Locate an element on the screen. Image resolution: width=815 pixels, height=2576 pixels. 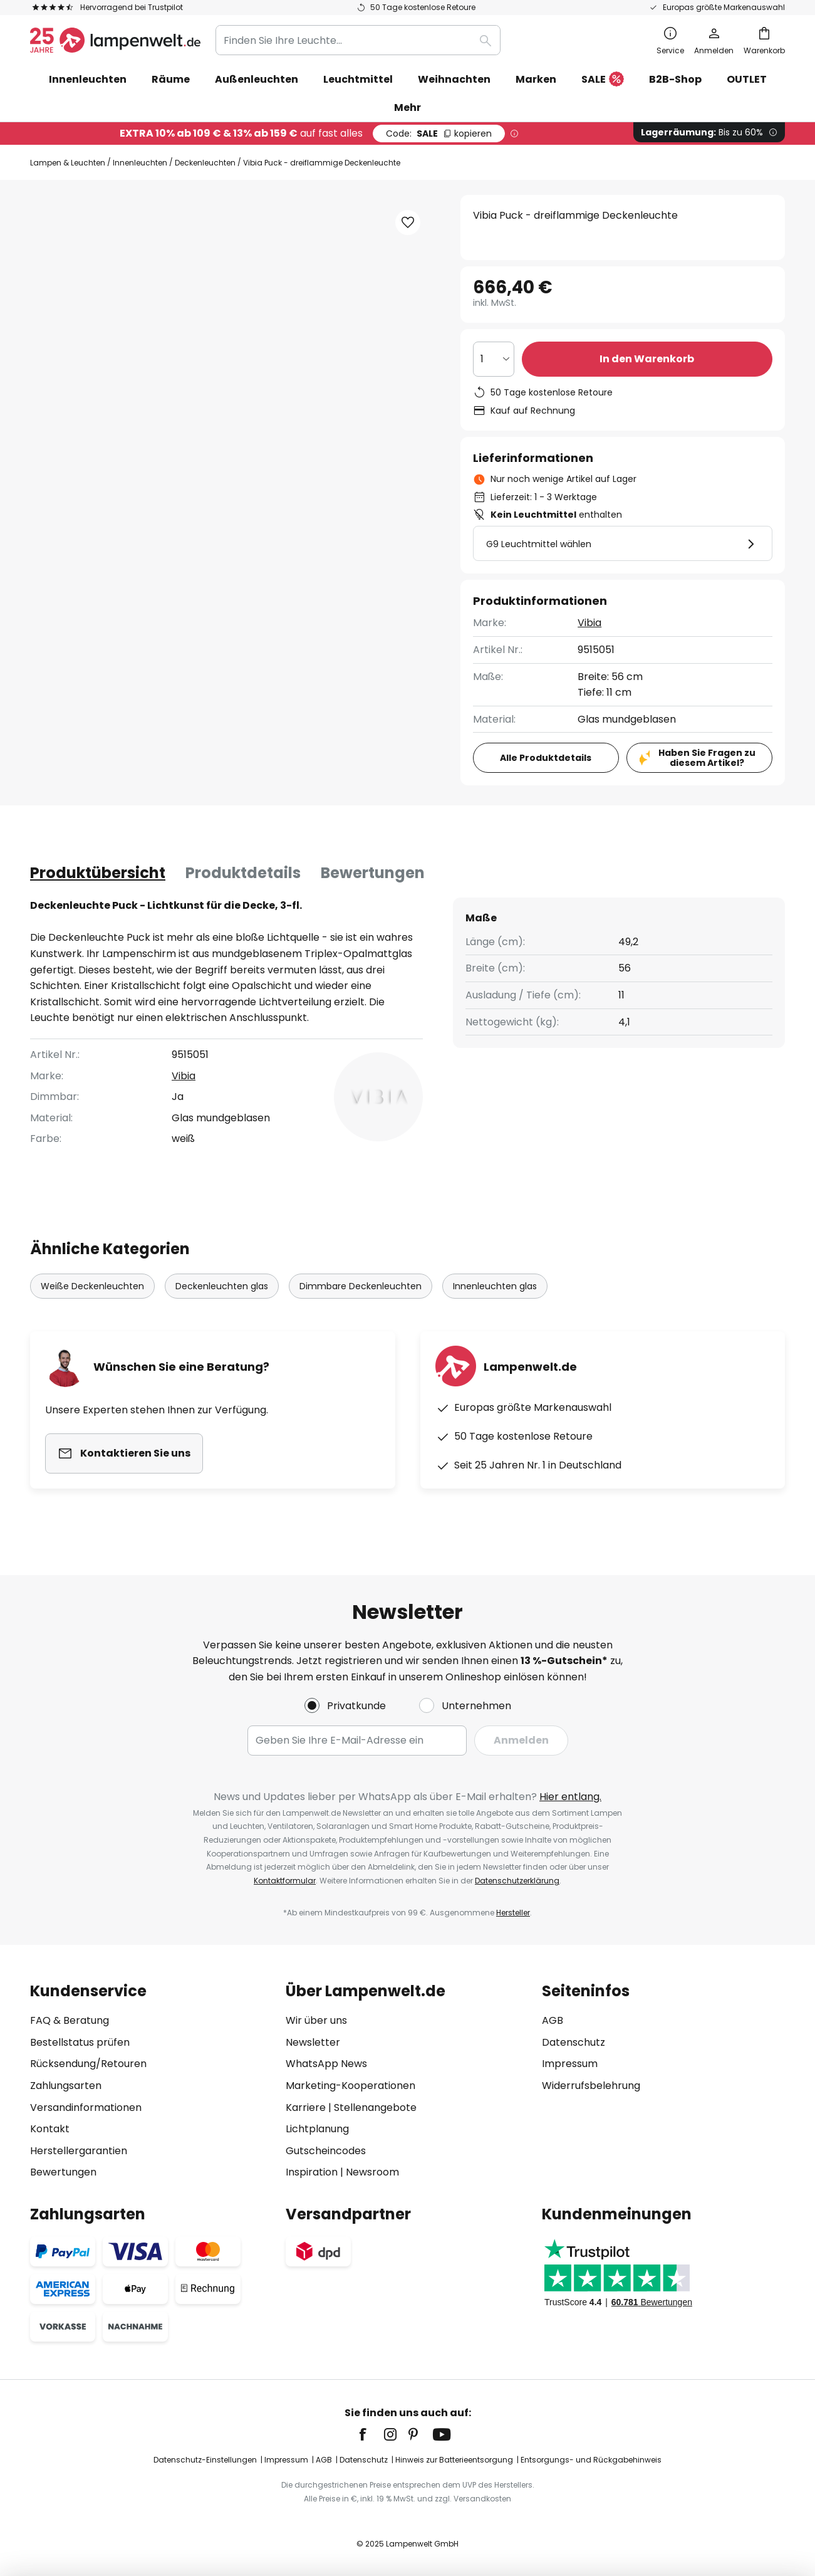
Kontakt is located at coordinates (50, 2129).